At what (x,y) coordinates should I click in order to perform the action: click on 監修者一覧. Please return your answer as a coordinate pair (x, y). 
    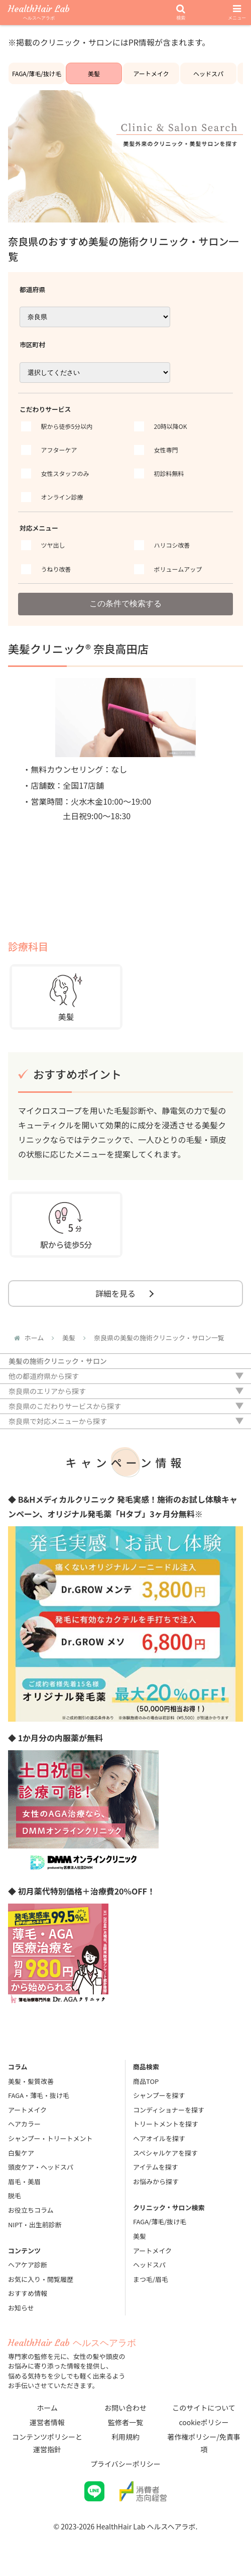
    Looking at the image, I should click on (125, 2422).